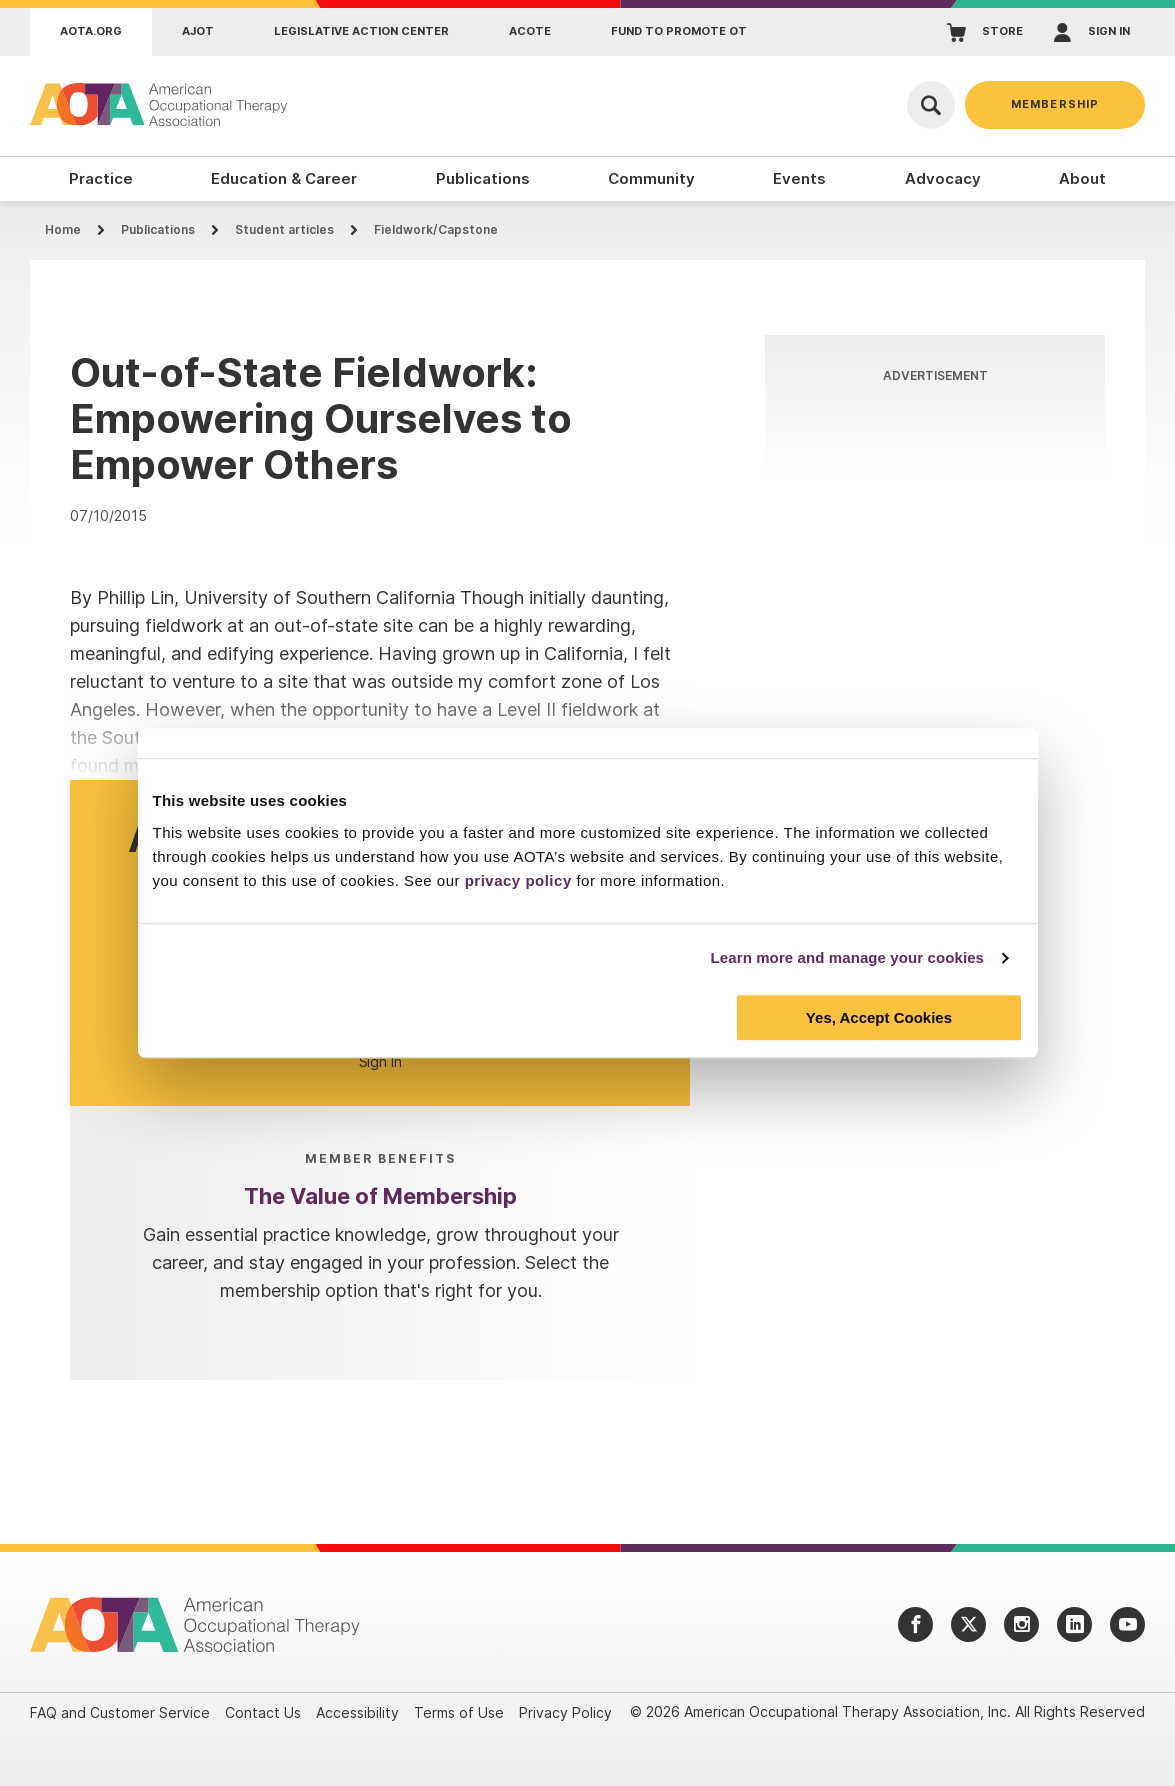 This screenshot has height=1786, width=1175. I want to click on FAQ and Customer Service, so click(120, 1712).